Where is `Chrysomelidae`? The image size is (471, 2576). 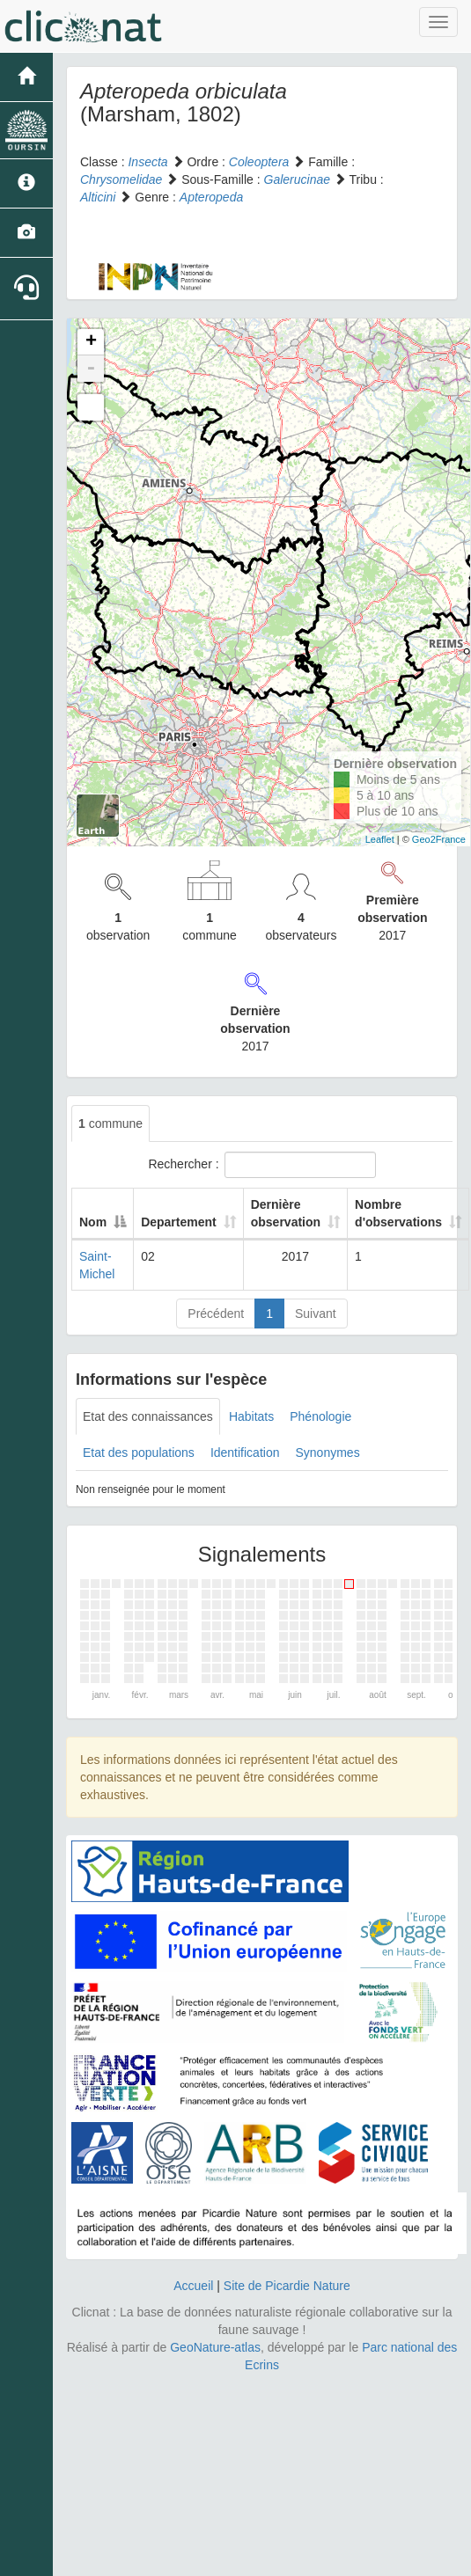
Chrysomelidae is located at coordinates (121, 179).